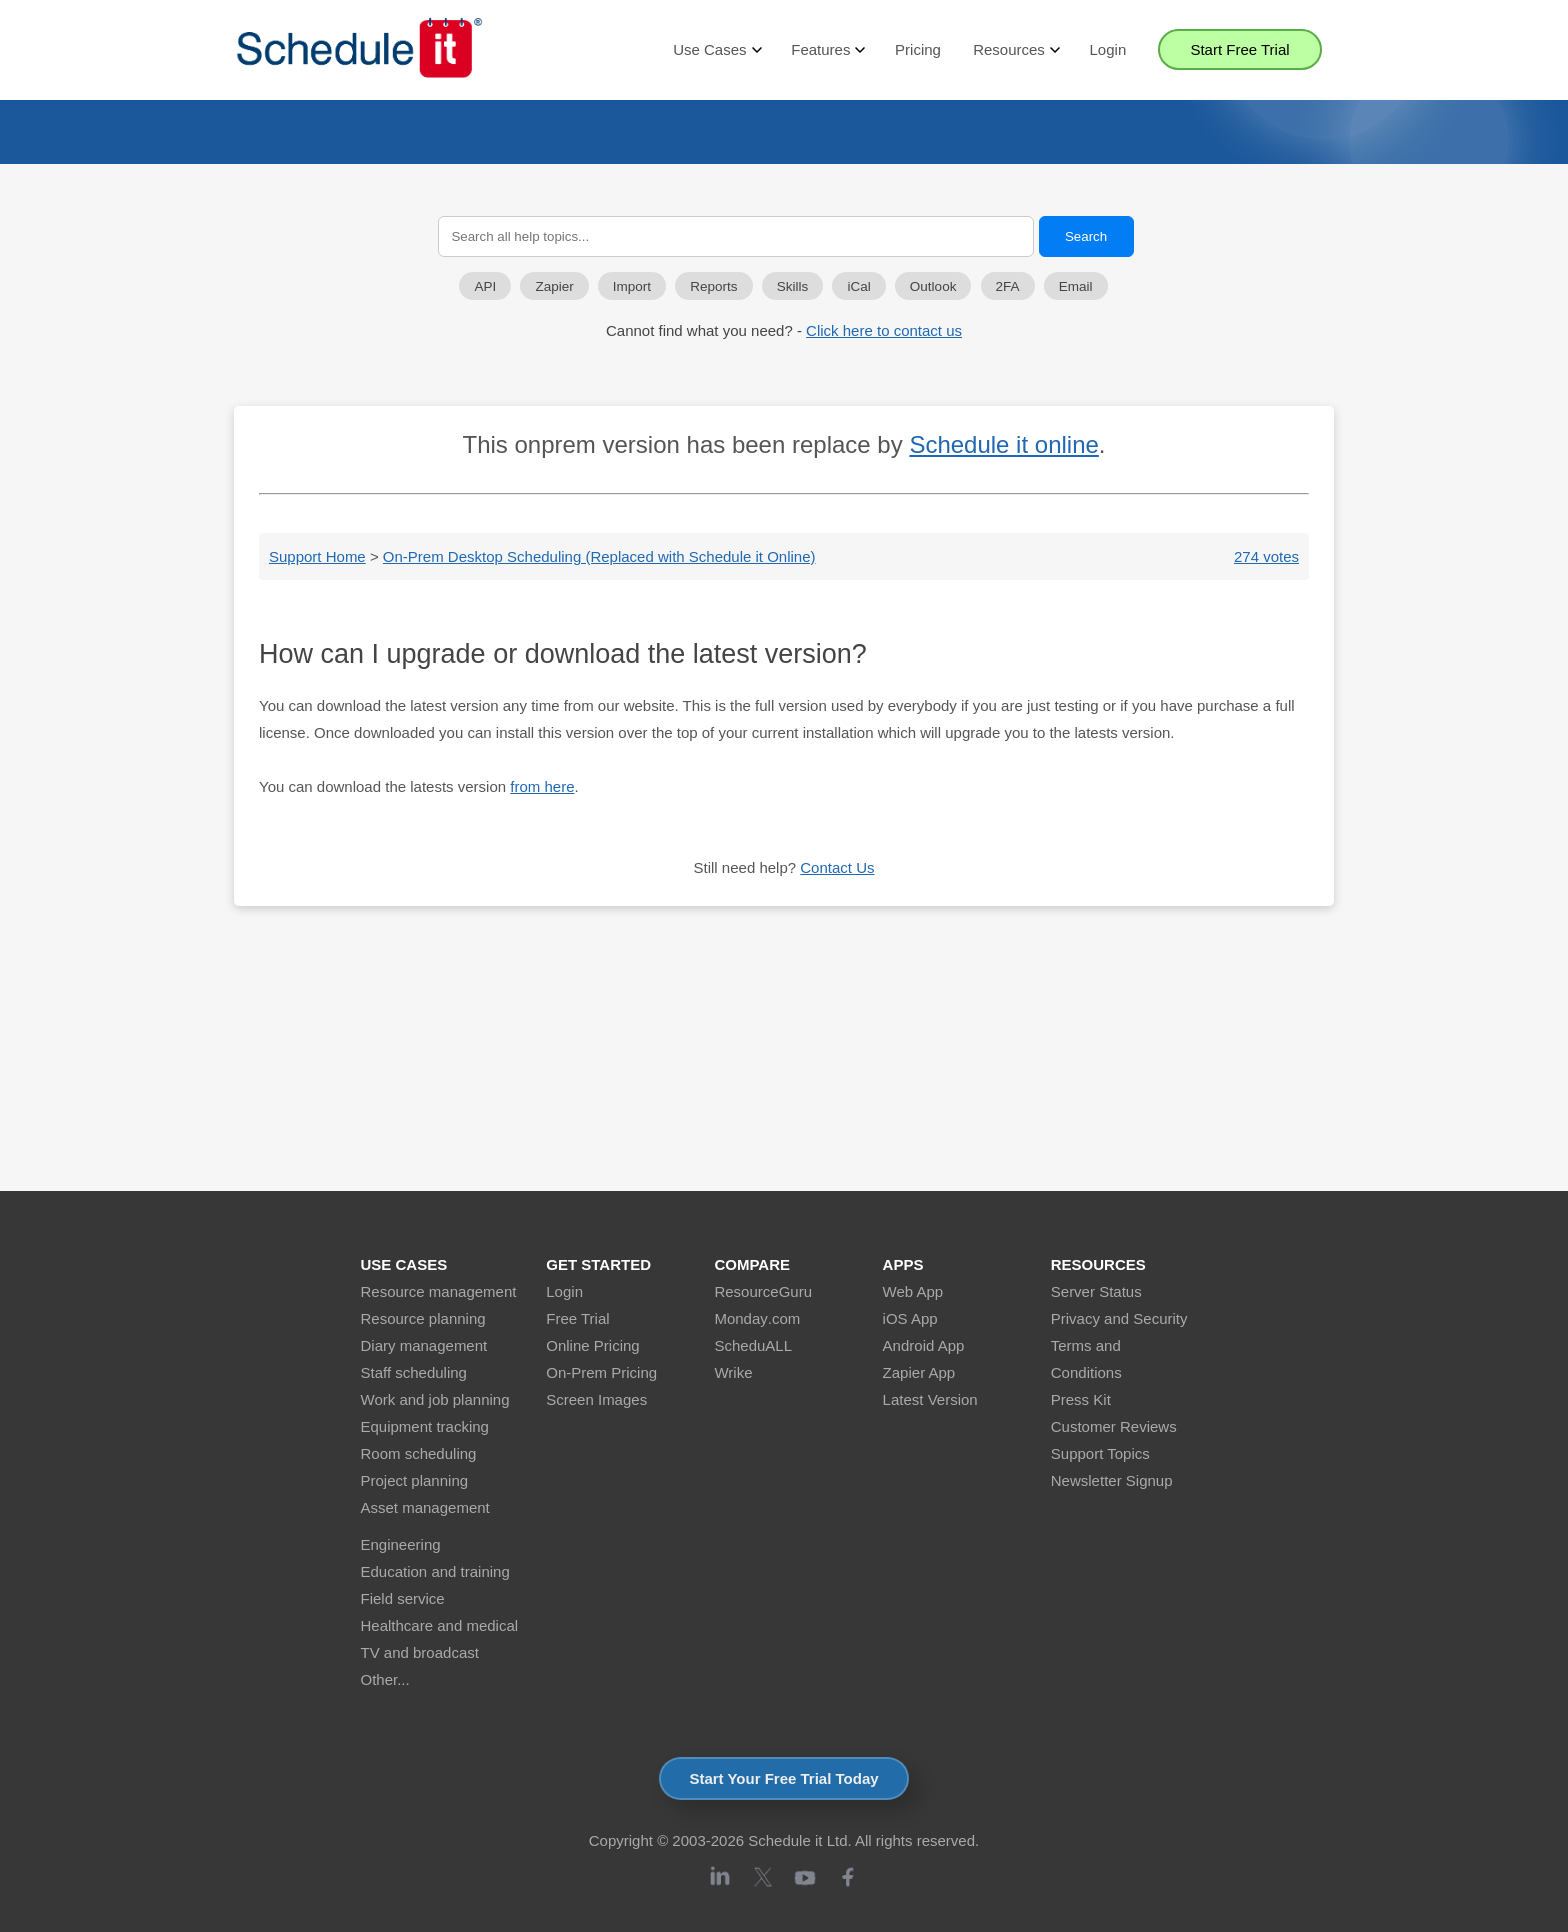 Image resolution: width=1568 pixels, height=1932 pixels. What do you see at coordinates (485, 286) in the screenshot?
I see `API` at bounding box center [485, 286].